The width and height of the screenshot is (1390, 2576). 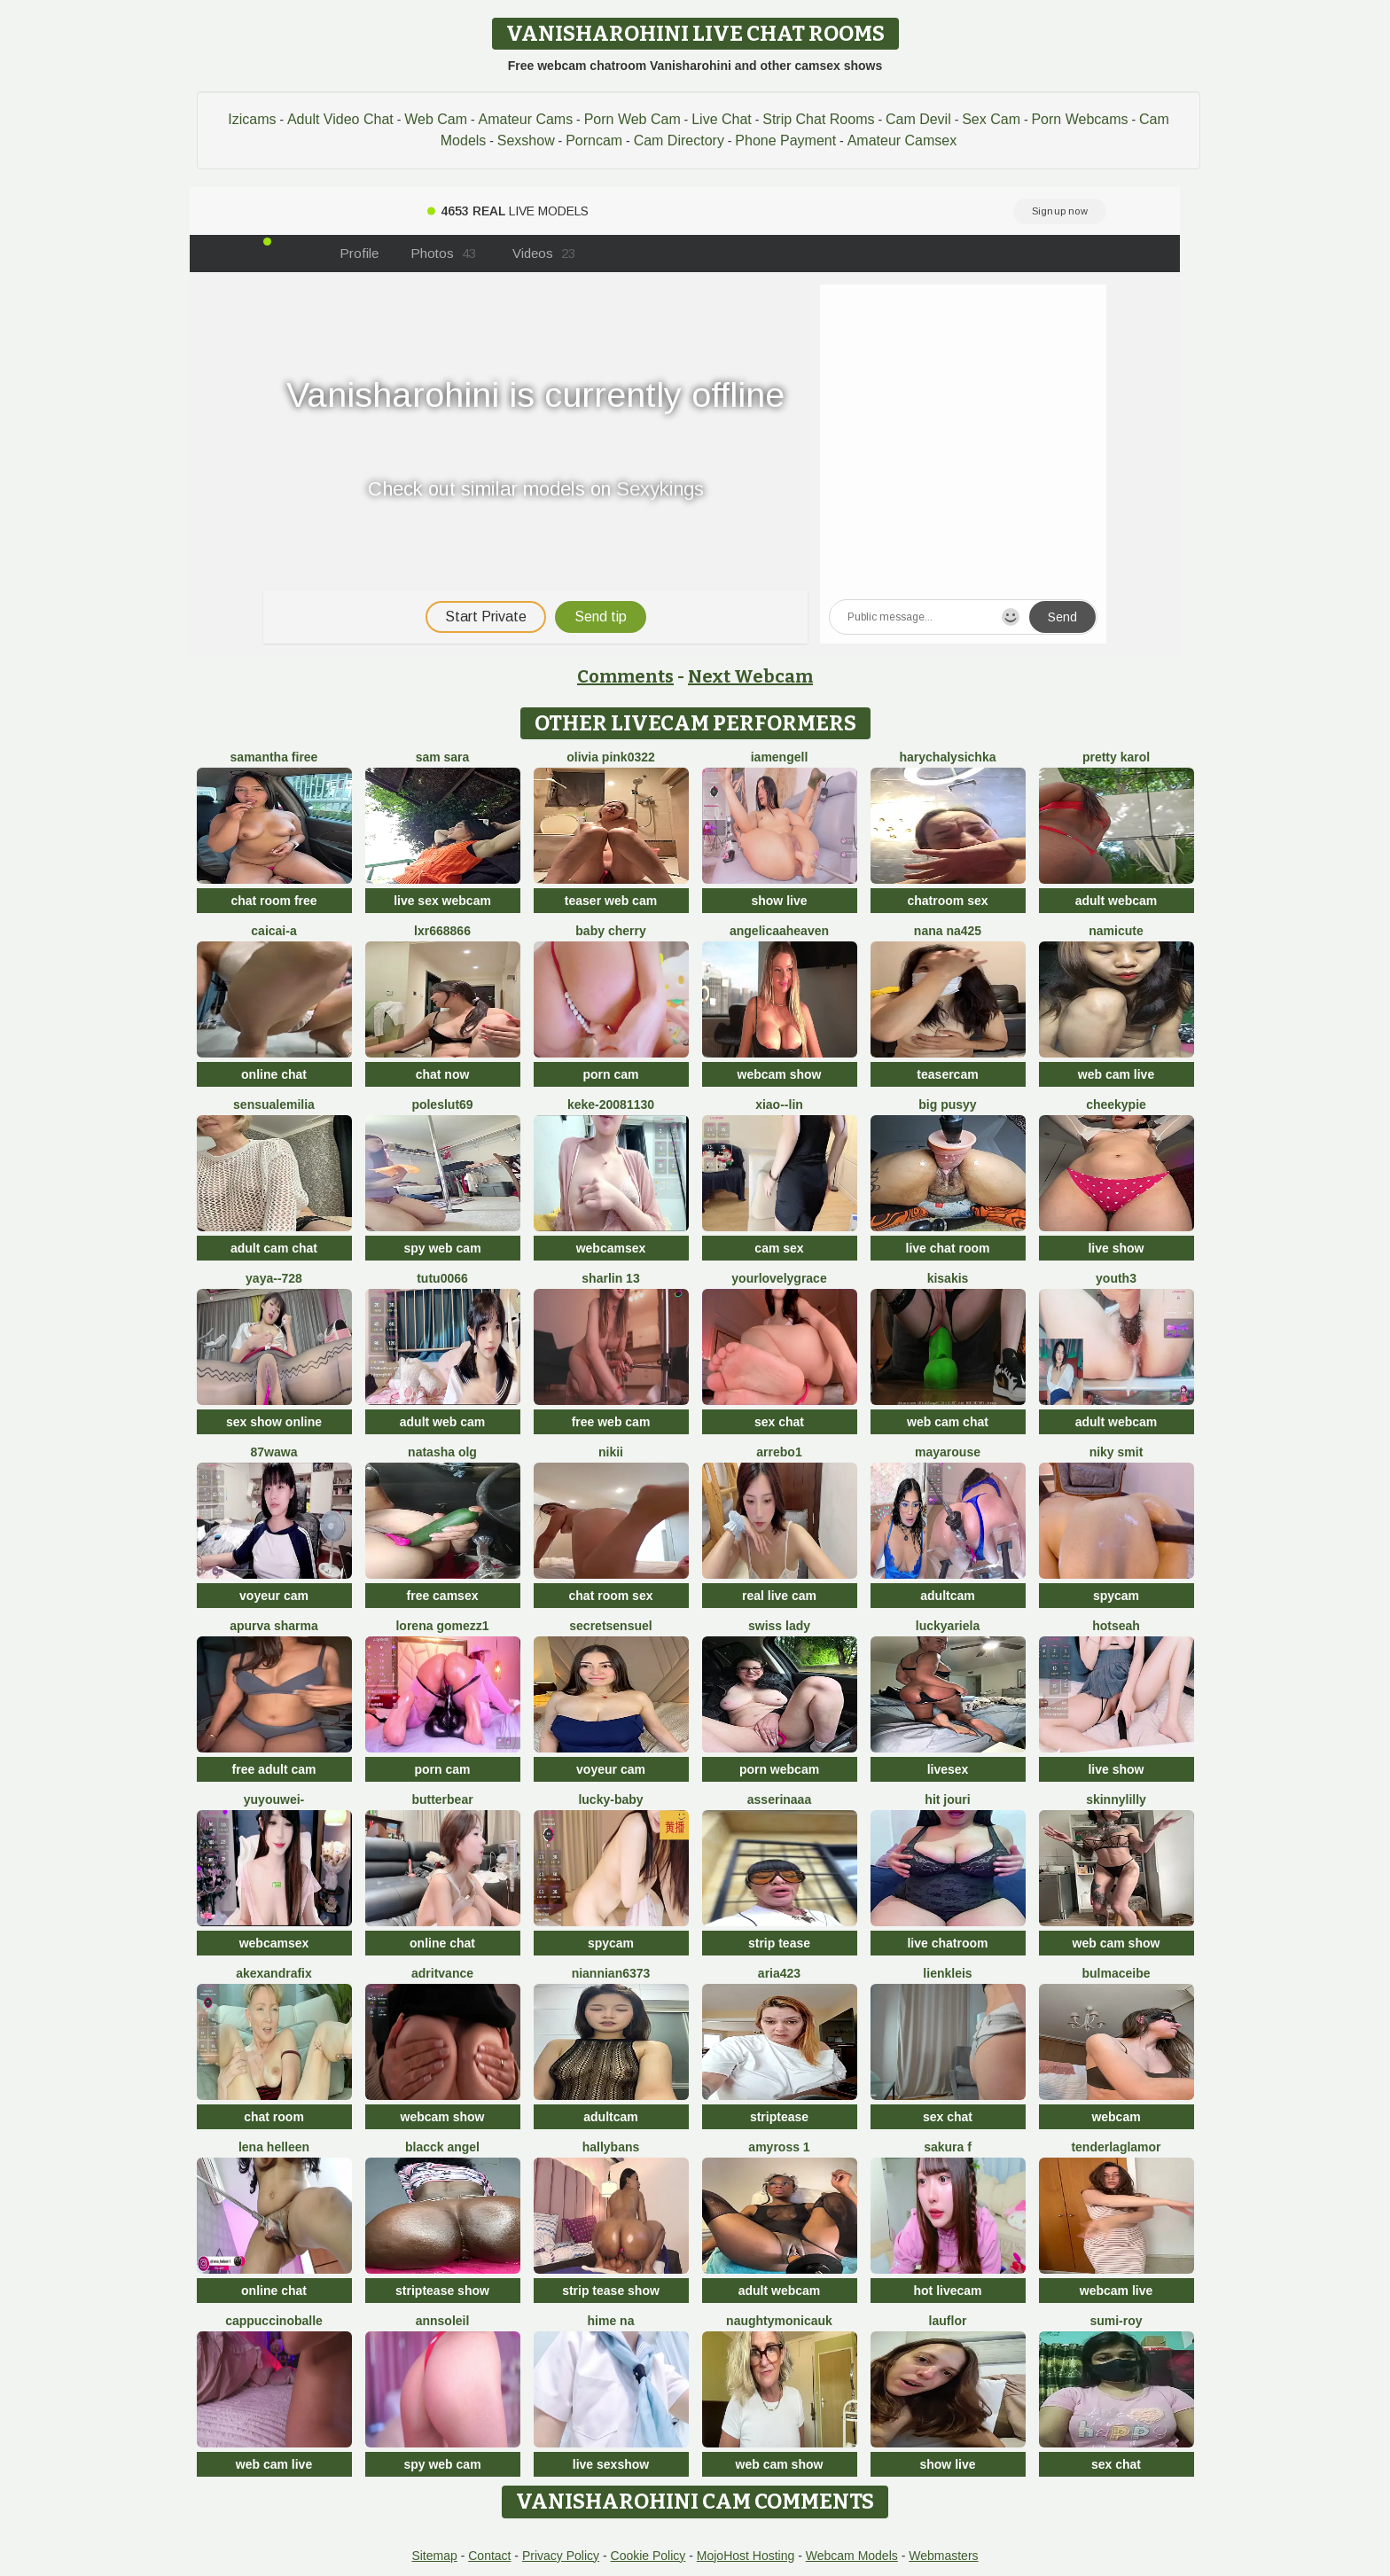 What do you see at coordinates (274, 1074) in the screenshot?
I see `online chat` at bounding box center [274, 1074].